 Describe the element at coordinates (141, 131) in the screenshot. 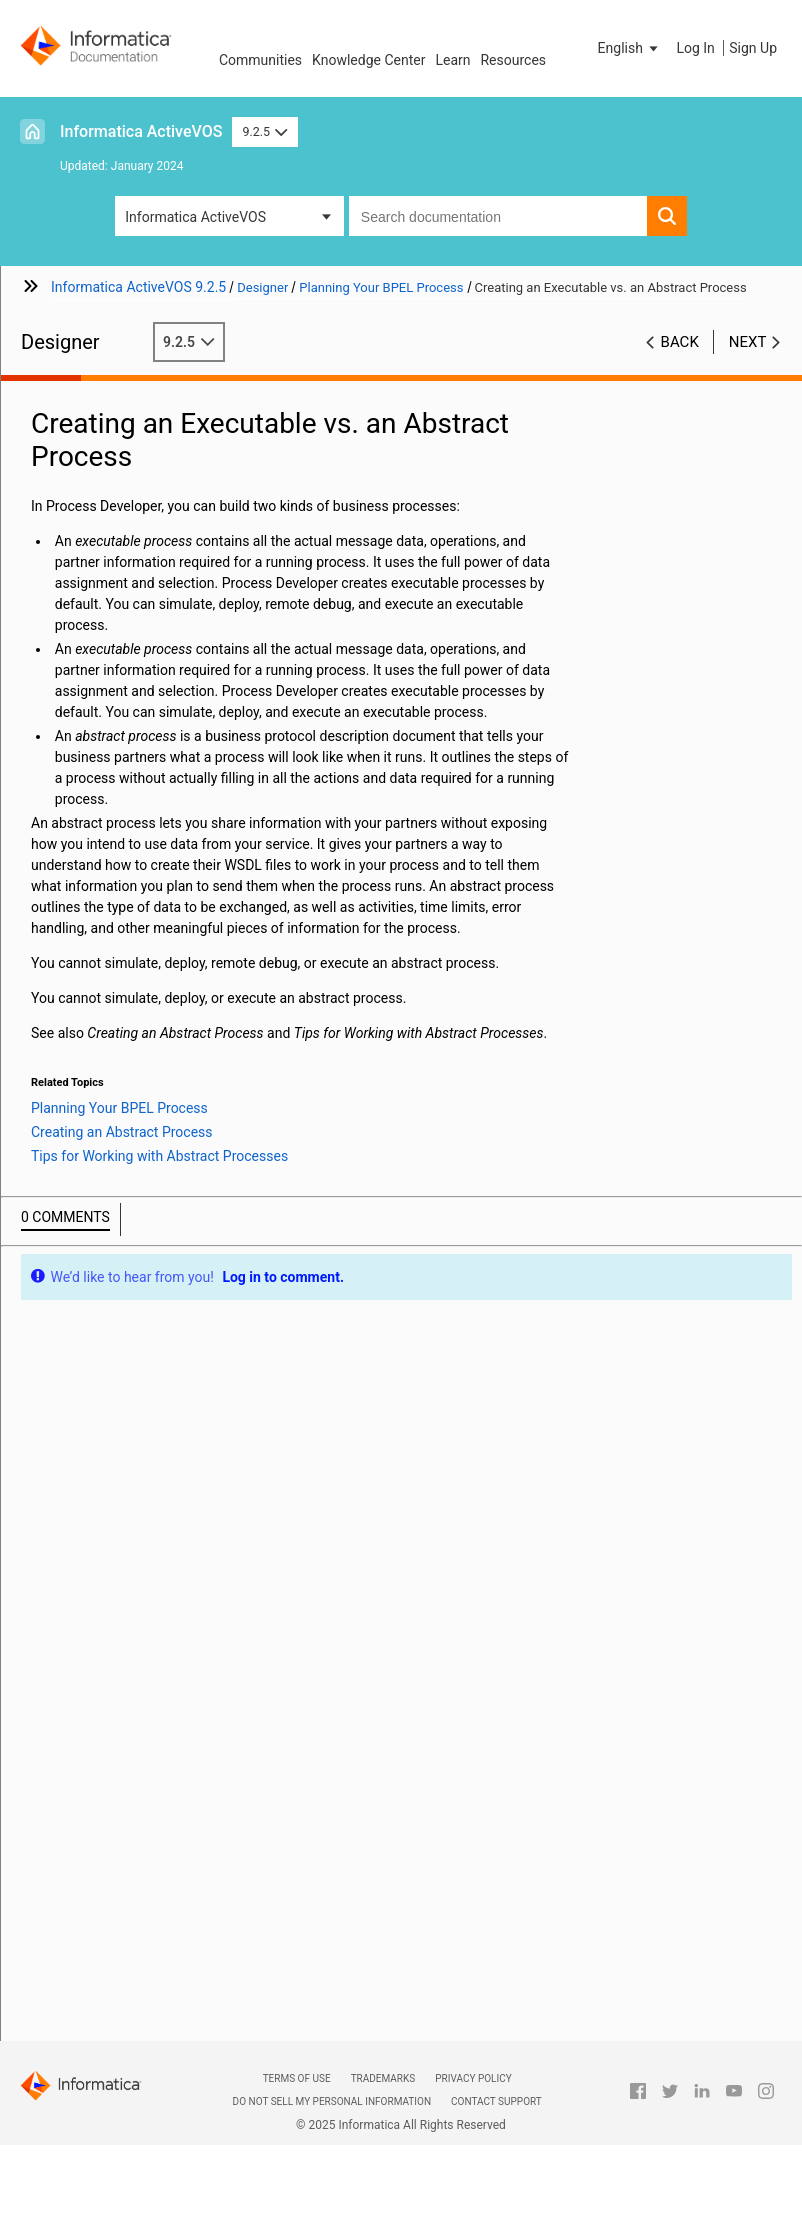

I see `Informatica ActiveVOS` at that location.